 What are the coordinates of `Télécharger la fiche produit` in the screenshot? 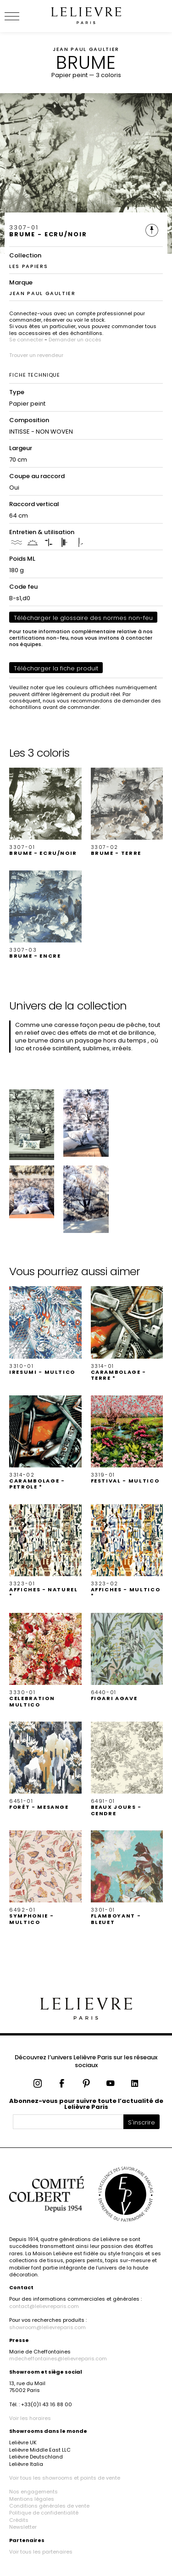 It's located at (56, 668).